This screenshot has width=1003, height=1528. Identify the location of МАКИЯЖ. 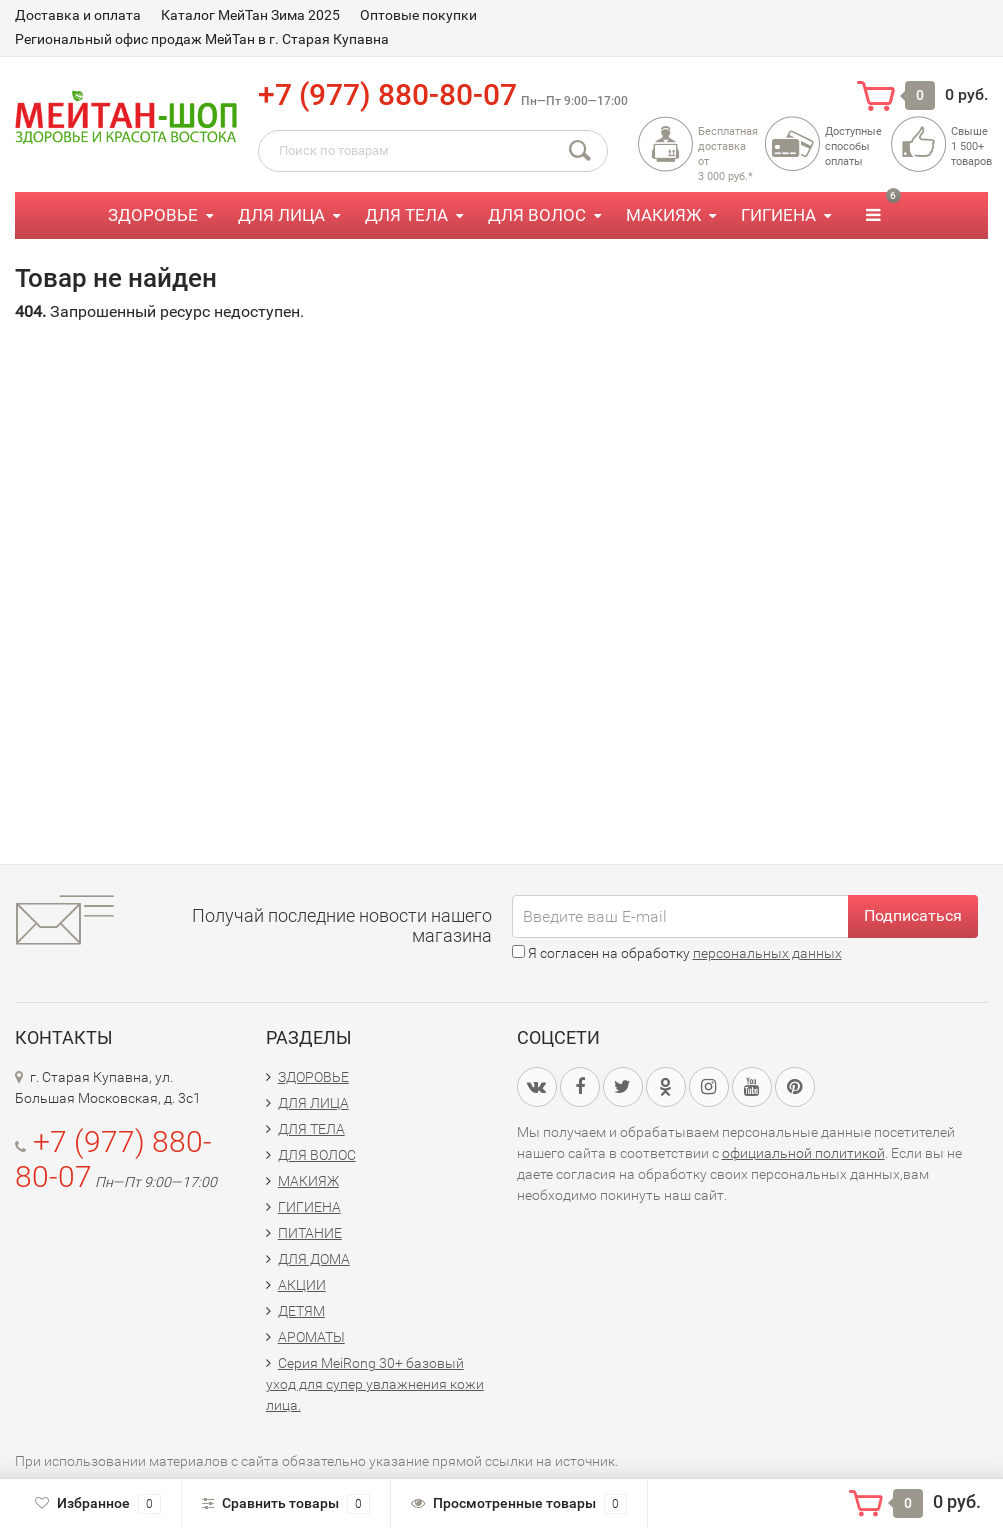
(663, 215).